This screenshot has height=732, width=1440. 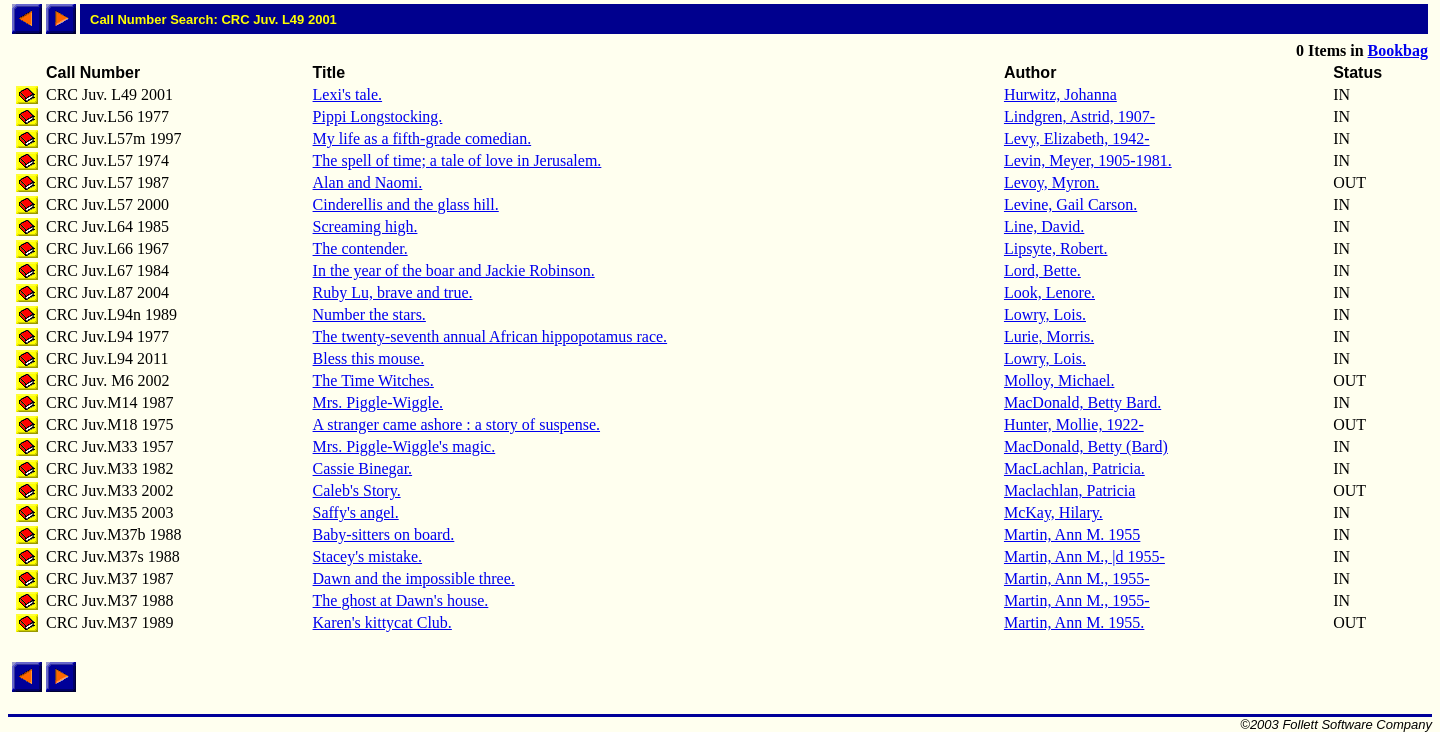 What do you see at coordinates (363, 468) in the screenshot?
I see `Cassie Binegar.` at bounding box center [363, 468].